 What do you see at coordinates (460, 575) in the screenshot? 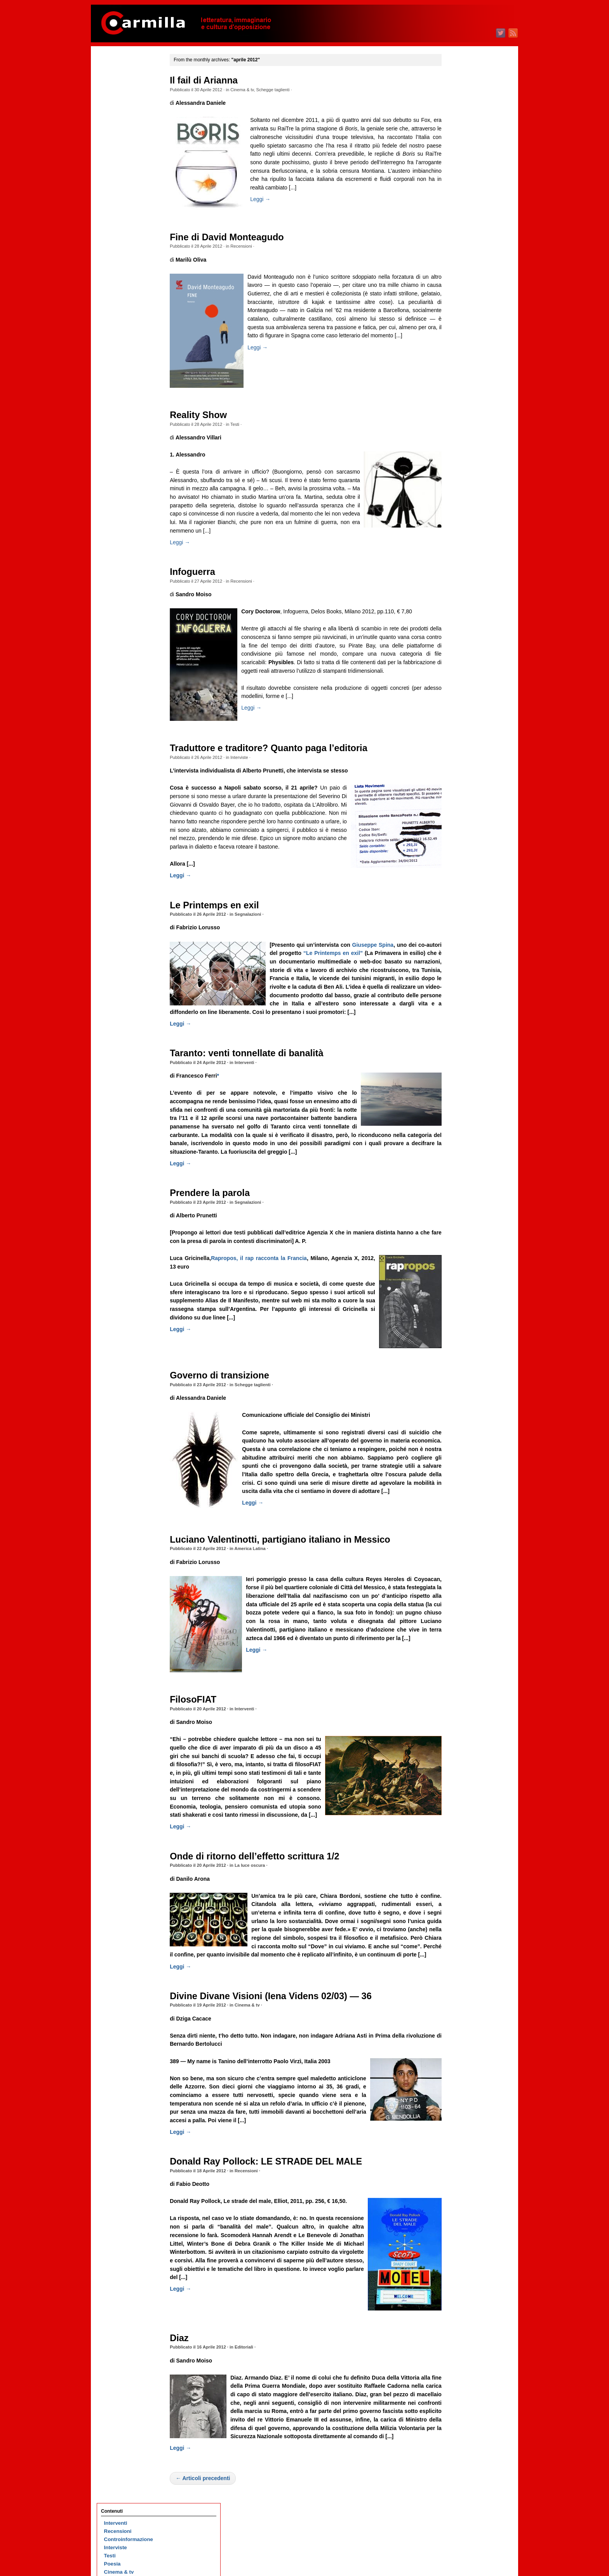
I see `gennaio 2022` at bounding box center [460, 575].